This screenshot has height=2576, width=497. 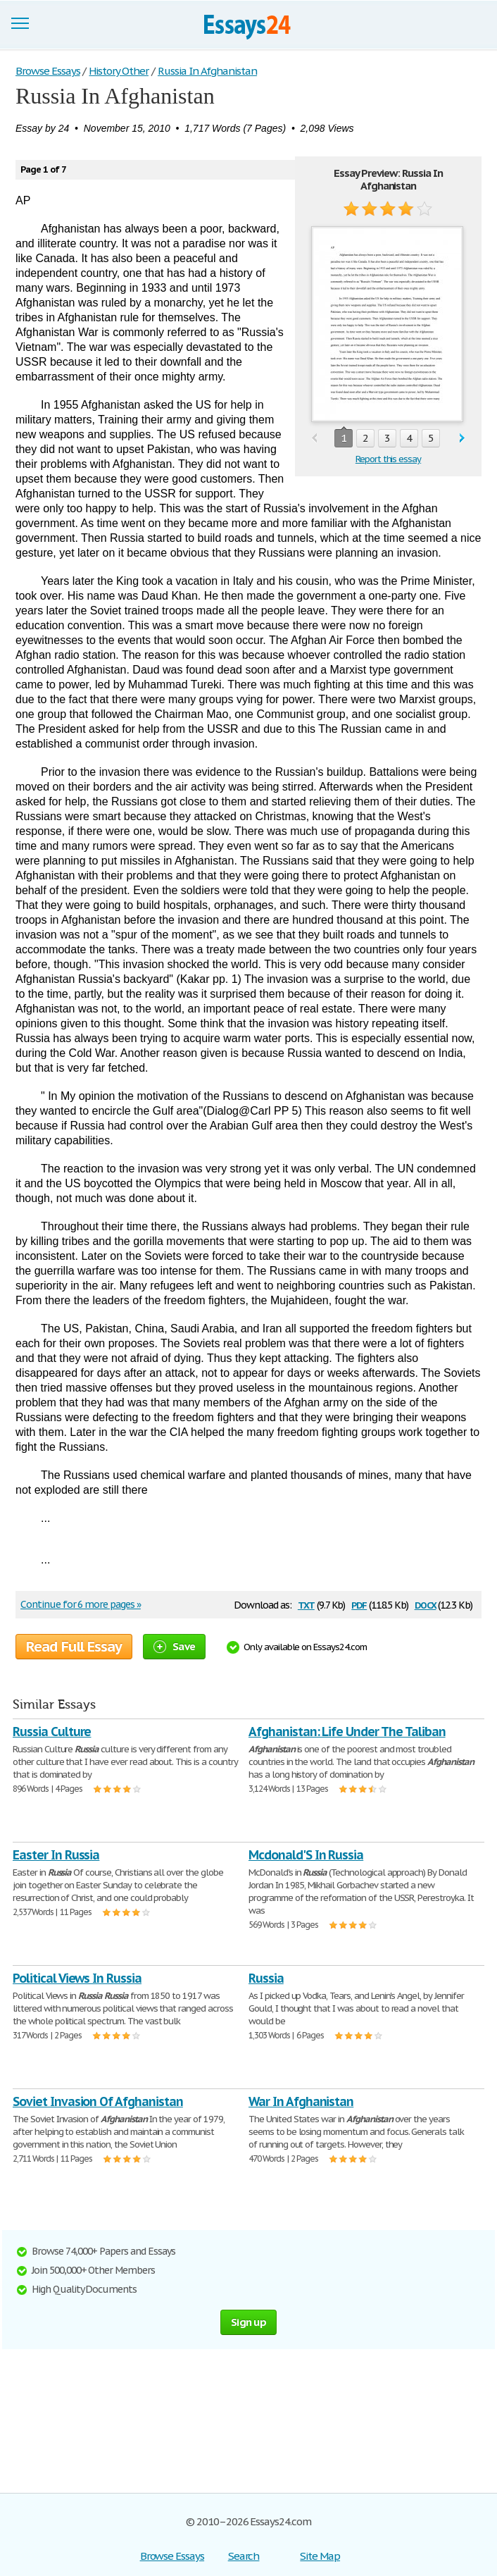 What do you see at coordinates (172, 2556) in the screenshot?
I see `Browse Essays` at bounding box center [172, 2556].